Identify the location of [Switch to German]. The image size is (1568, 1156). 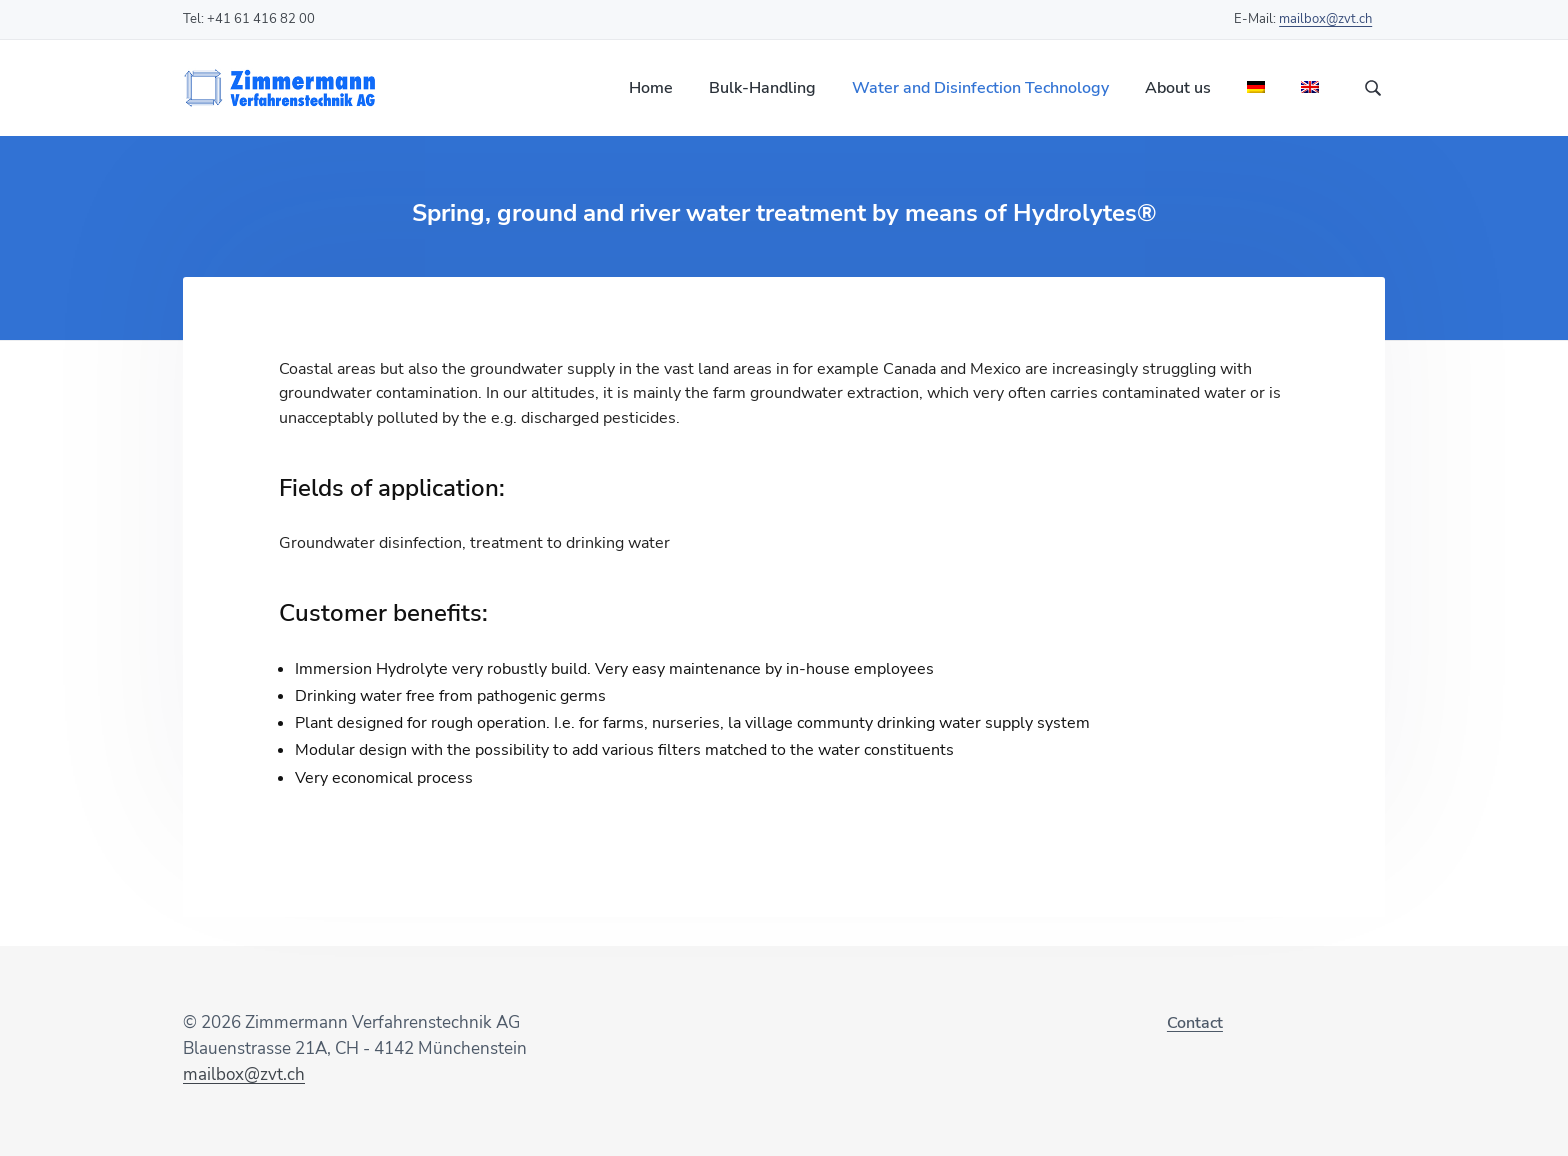
(1256, 88).